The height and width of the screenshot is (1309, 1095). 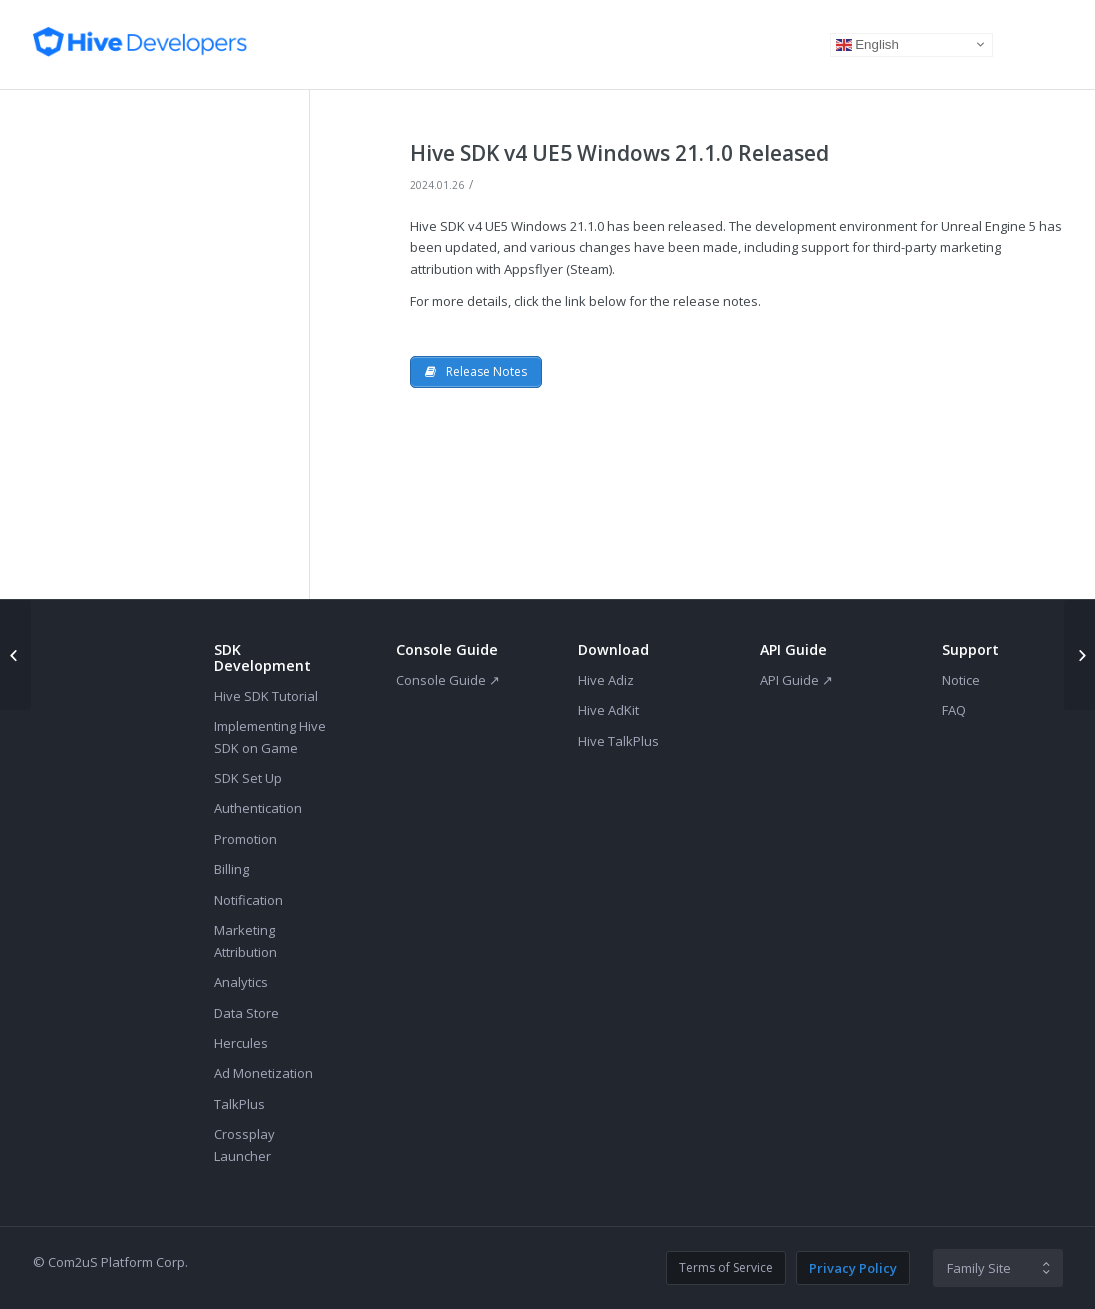 I want to click on Ad Monetization, so click(x=263, y=1073).